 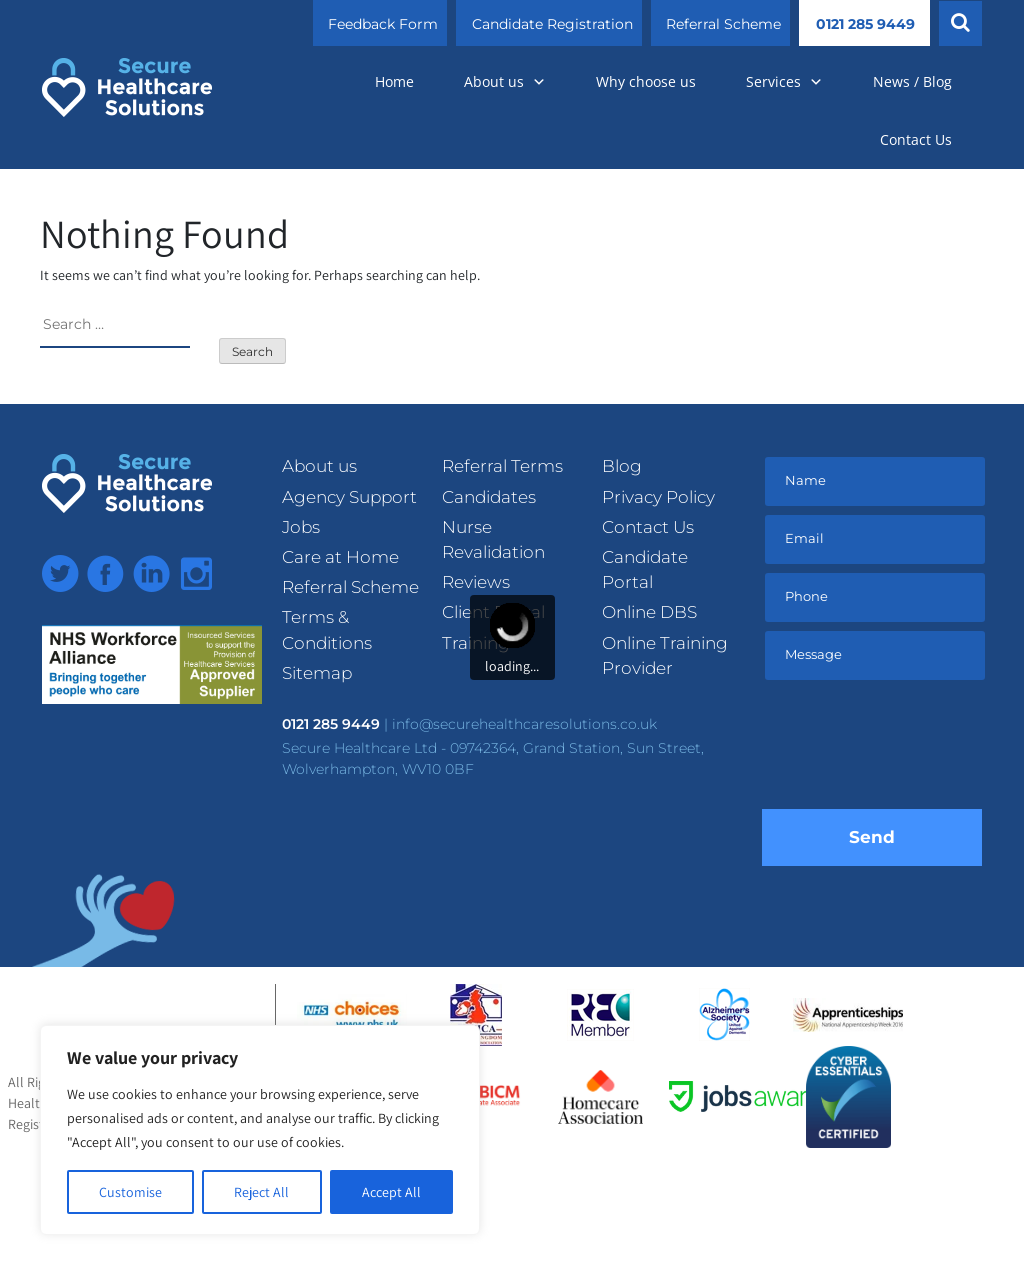 What do you see at coordinates (261, 1192) in the screenshot?
I see `Reject All` at bounding box center [261, 1192].